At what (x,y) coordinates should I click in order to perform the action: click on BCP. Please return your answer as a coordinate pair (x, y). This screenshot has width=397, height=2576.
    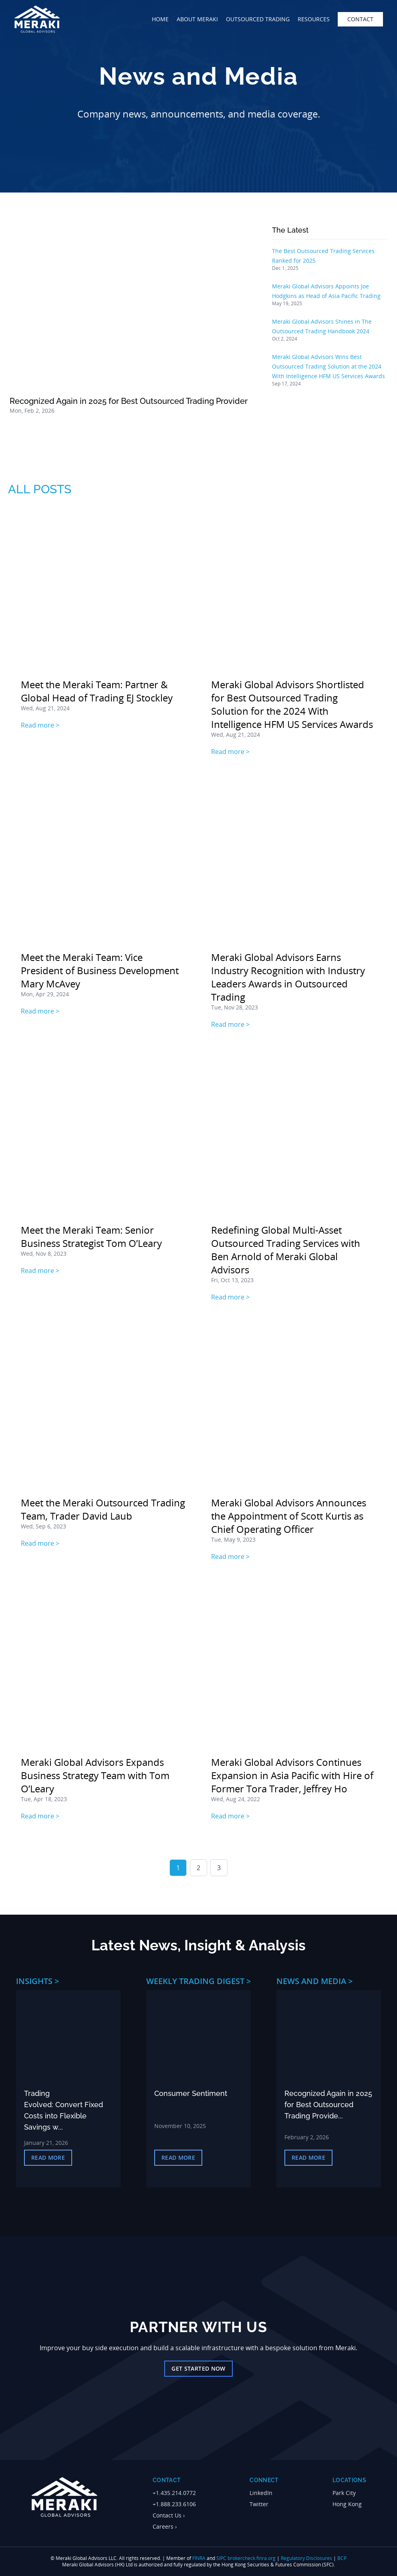
    Looking at the image, I should click on (342, 2558).